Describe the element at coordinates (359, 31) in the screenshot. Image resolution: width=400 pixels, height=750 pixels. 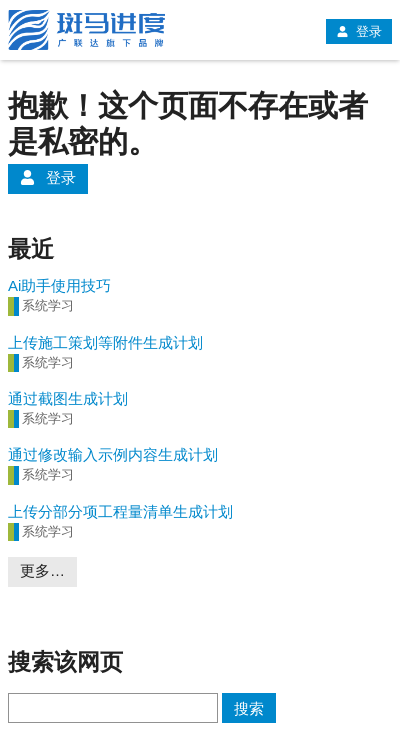
I see `登录` at that location.